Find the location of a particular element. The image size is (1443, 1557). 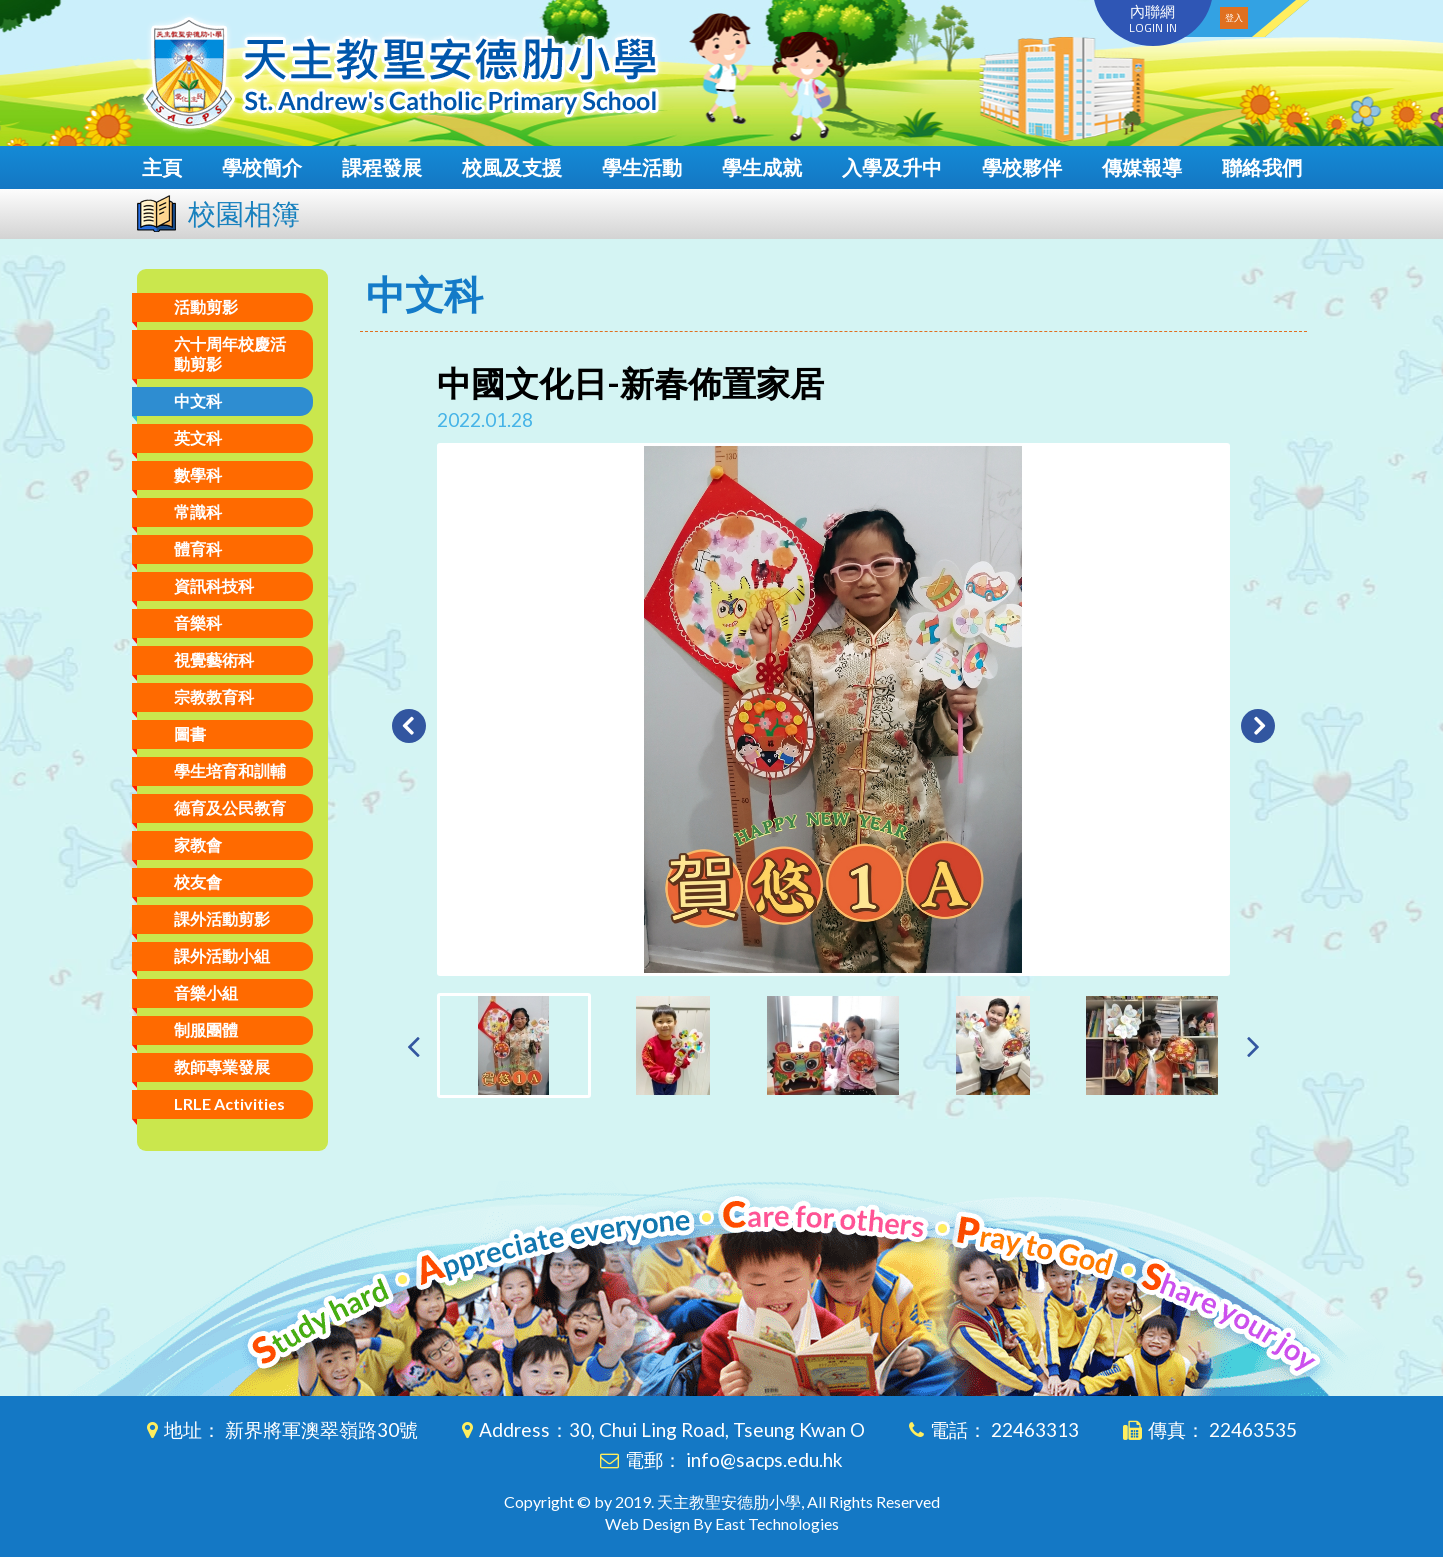

傳媒報導 is located at coordinates (1142, 167).